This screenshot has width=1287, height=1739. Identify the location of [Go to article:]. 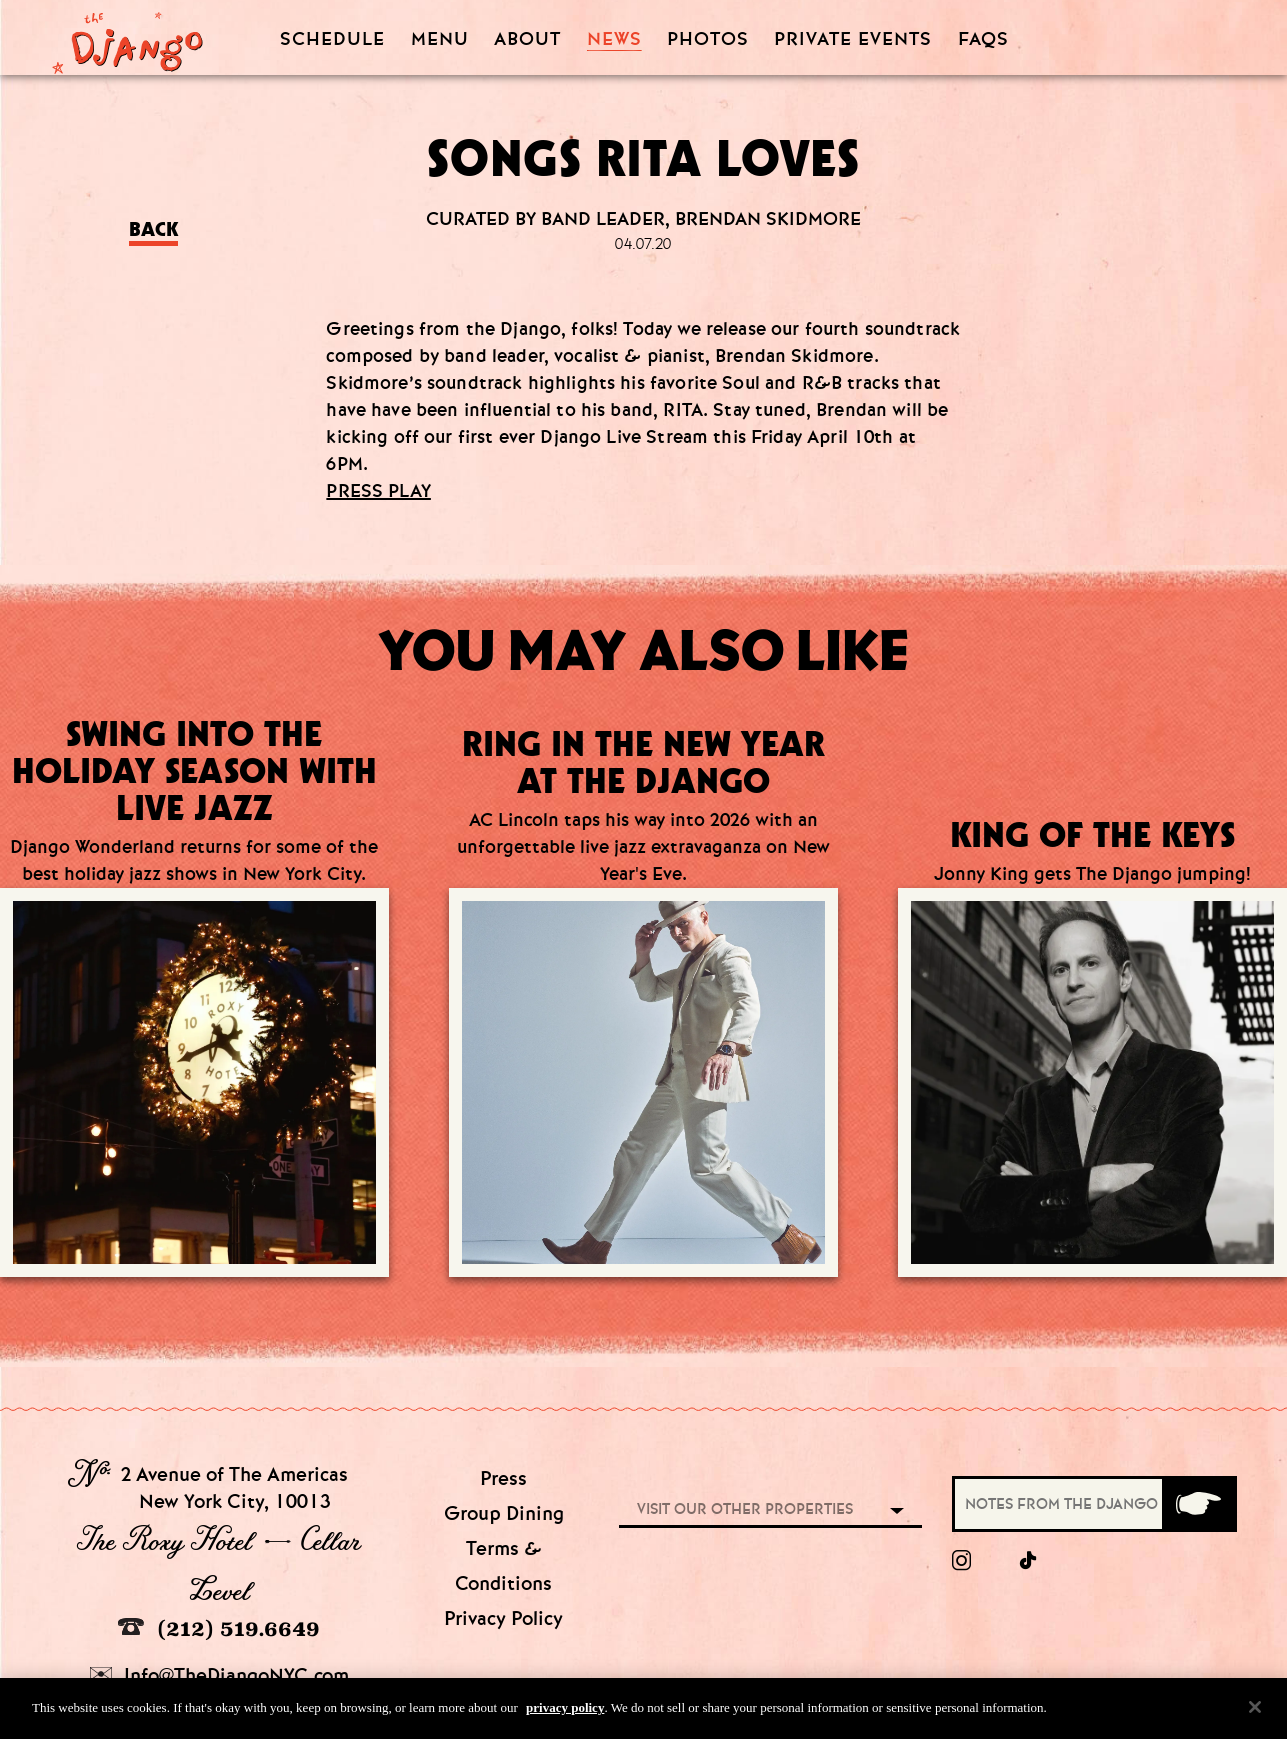
(643, 1011).